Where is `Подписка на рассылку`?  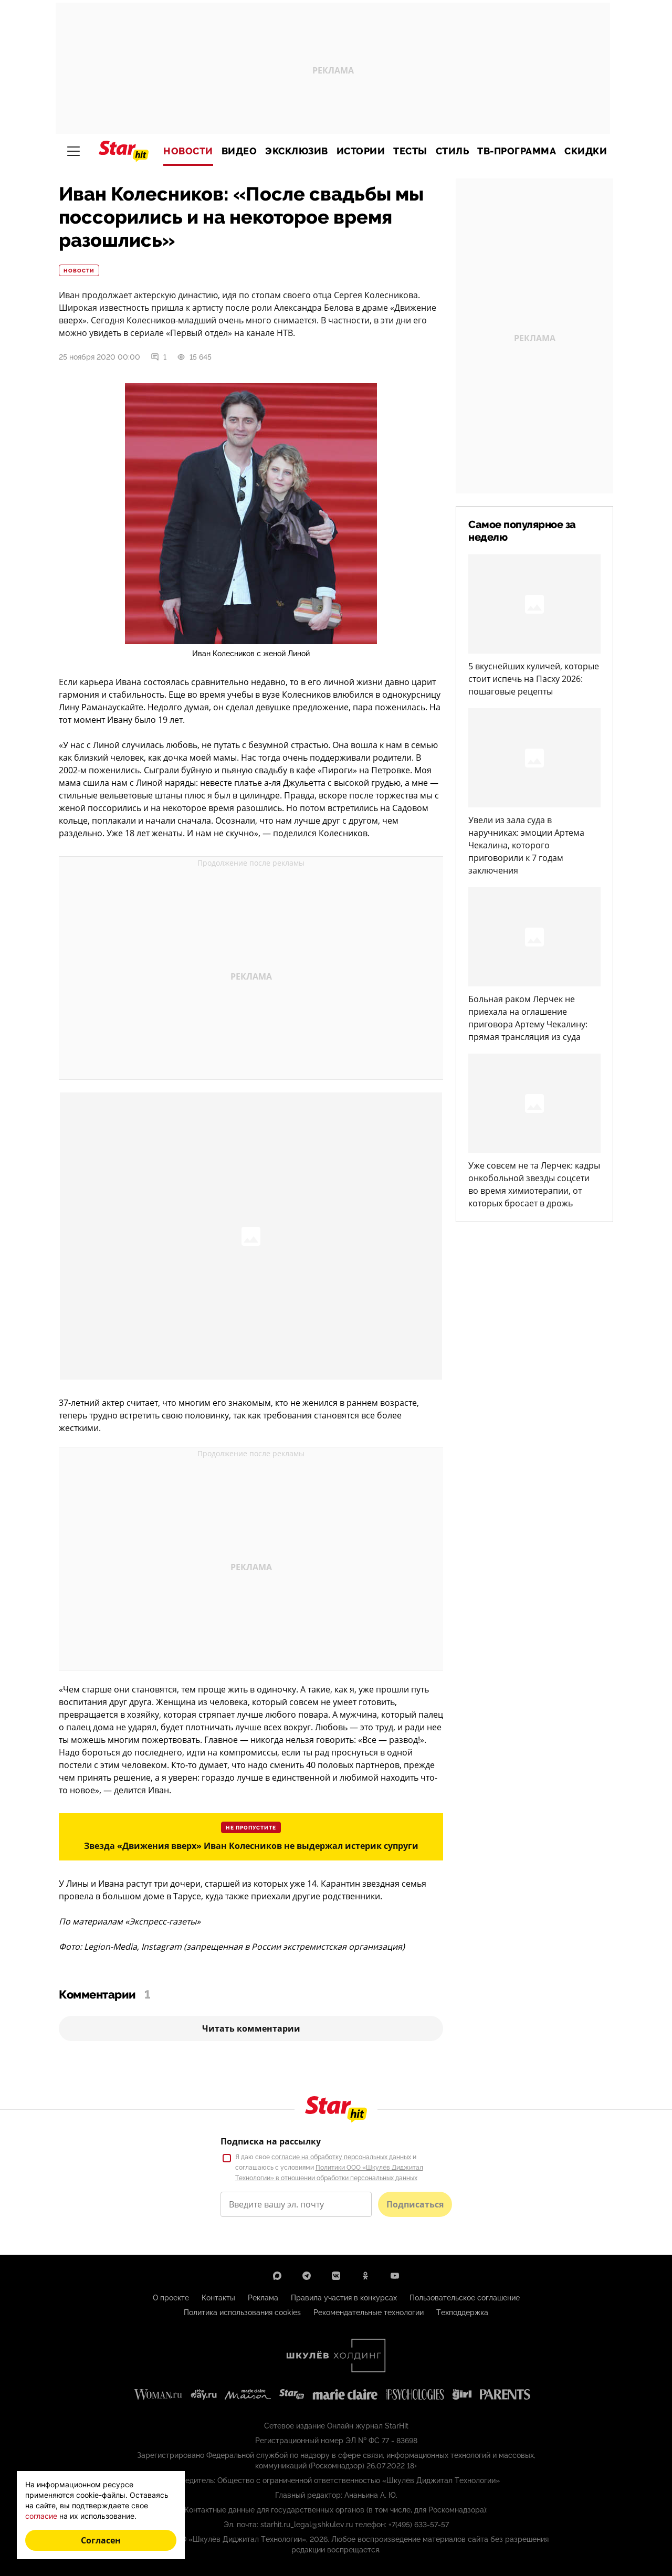 Подписка на рассылку is located at coordinates (270, 2141).